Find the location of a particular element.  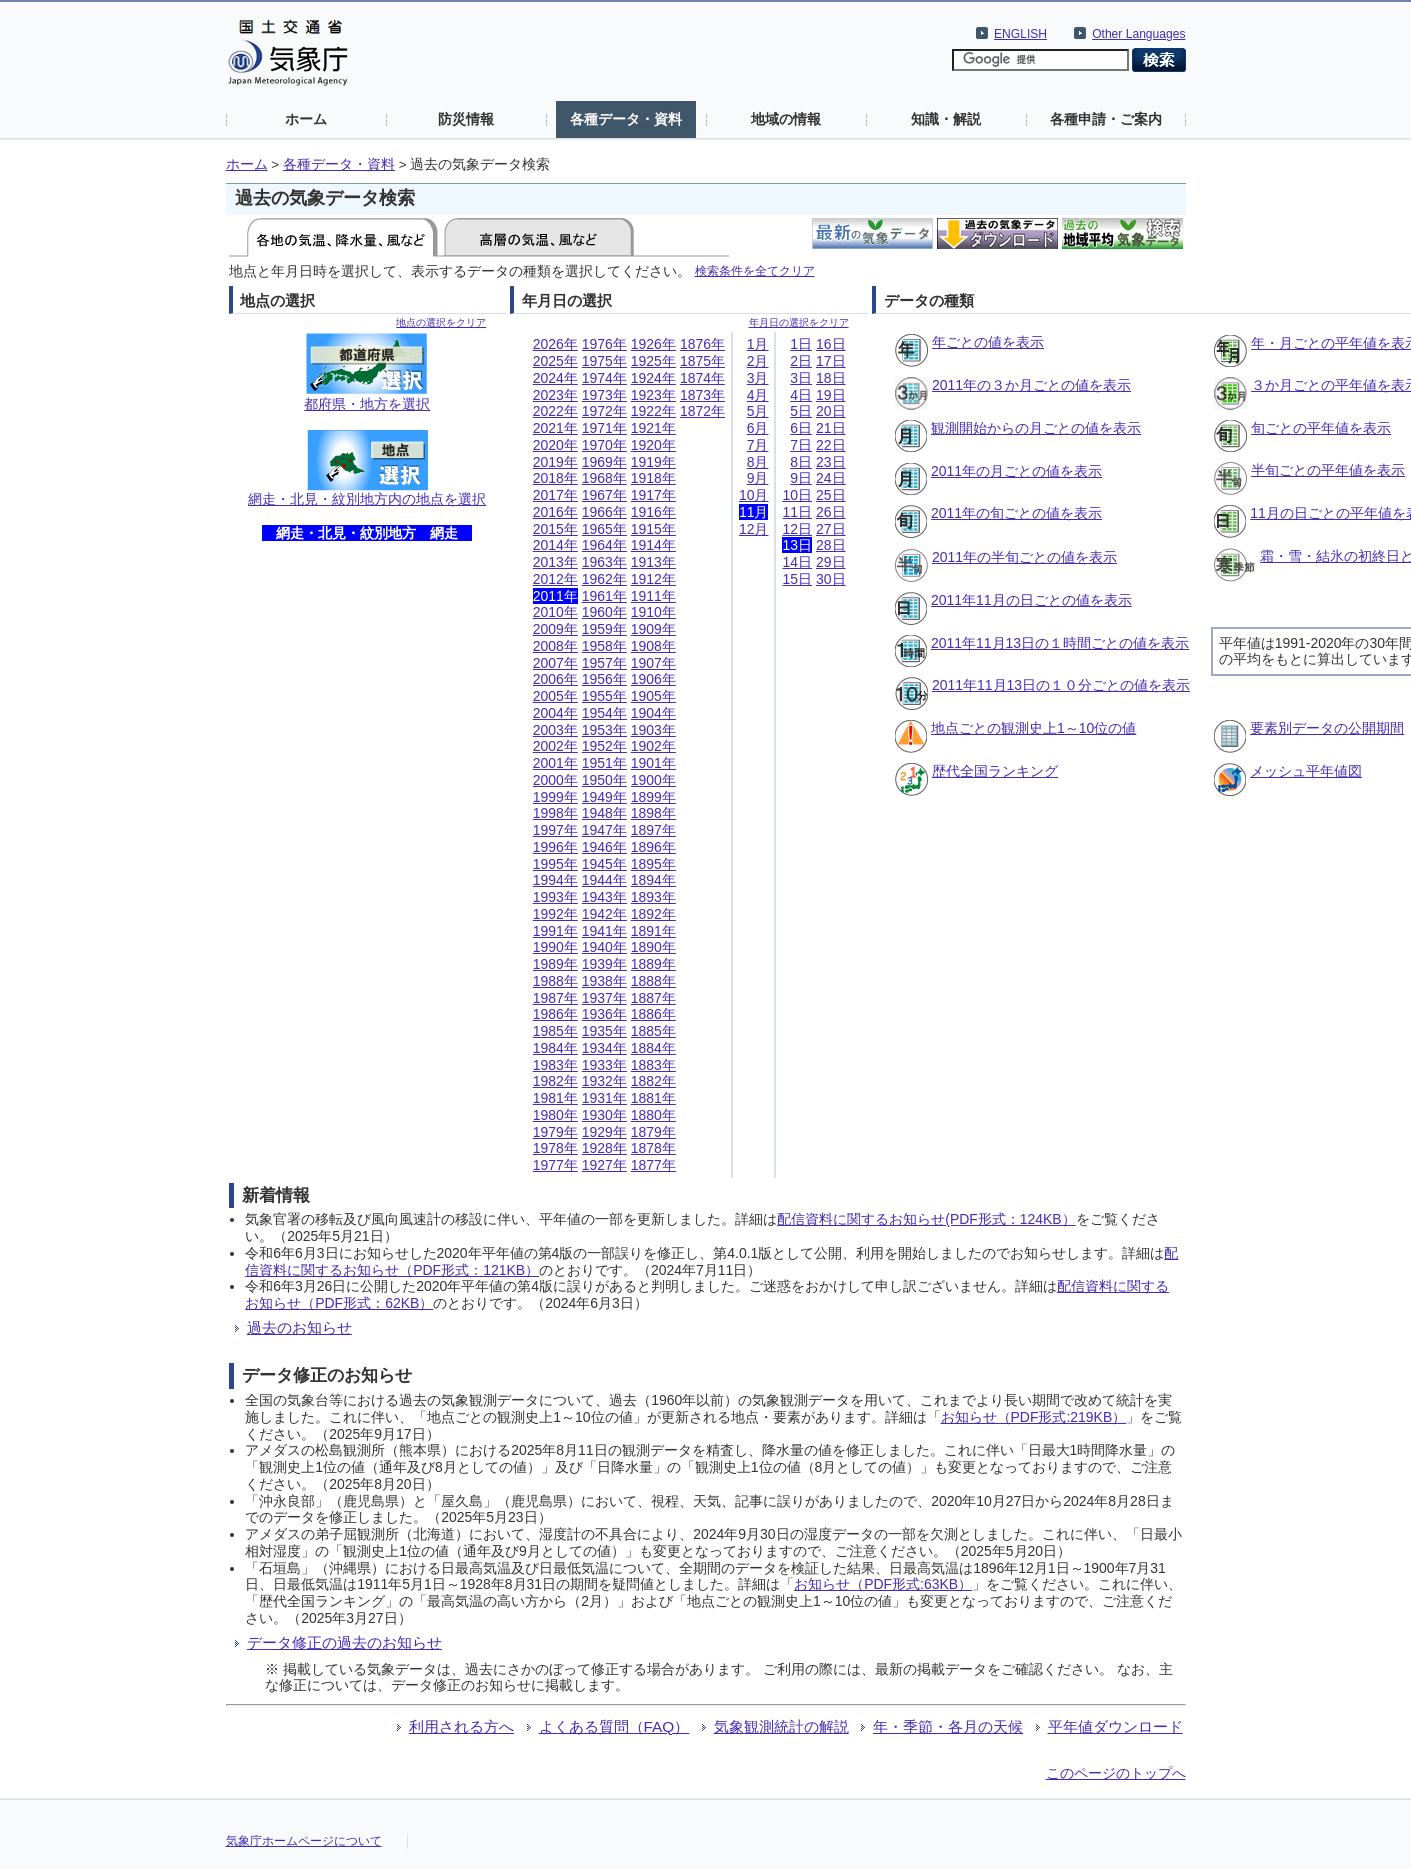

1889年 is located at coordinates (653, 964).